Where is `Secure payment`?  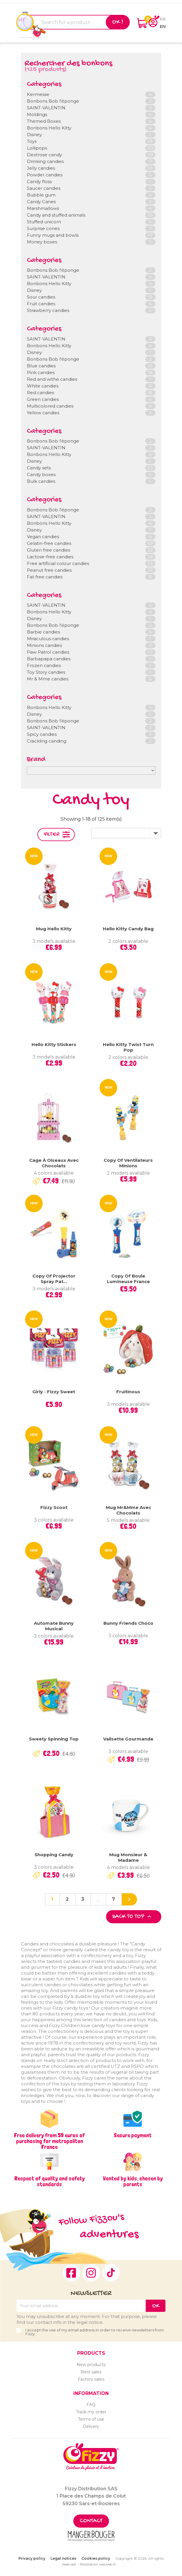
Secure payment is located at coordinates (133, 2135).